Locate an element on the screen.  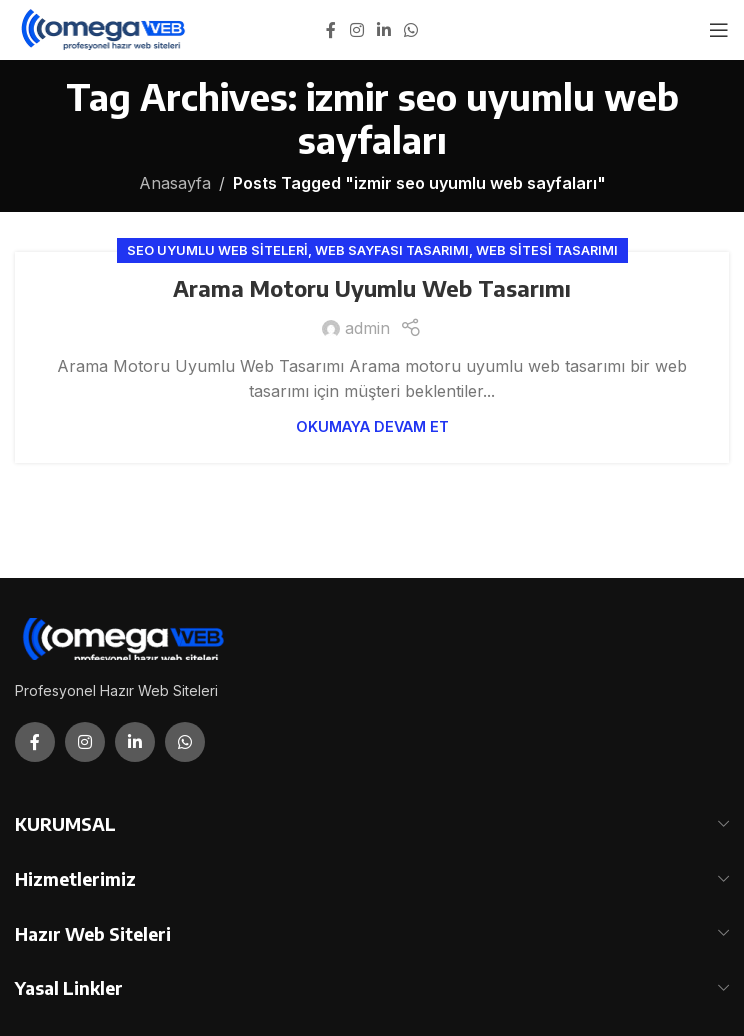
Web Sitesi Tasarımı is located at coordinates (547, 250).